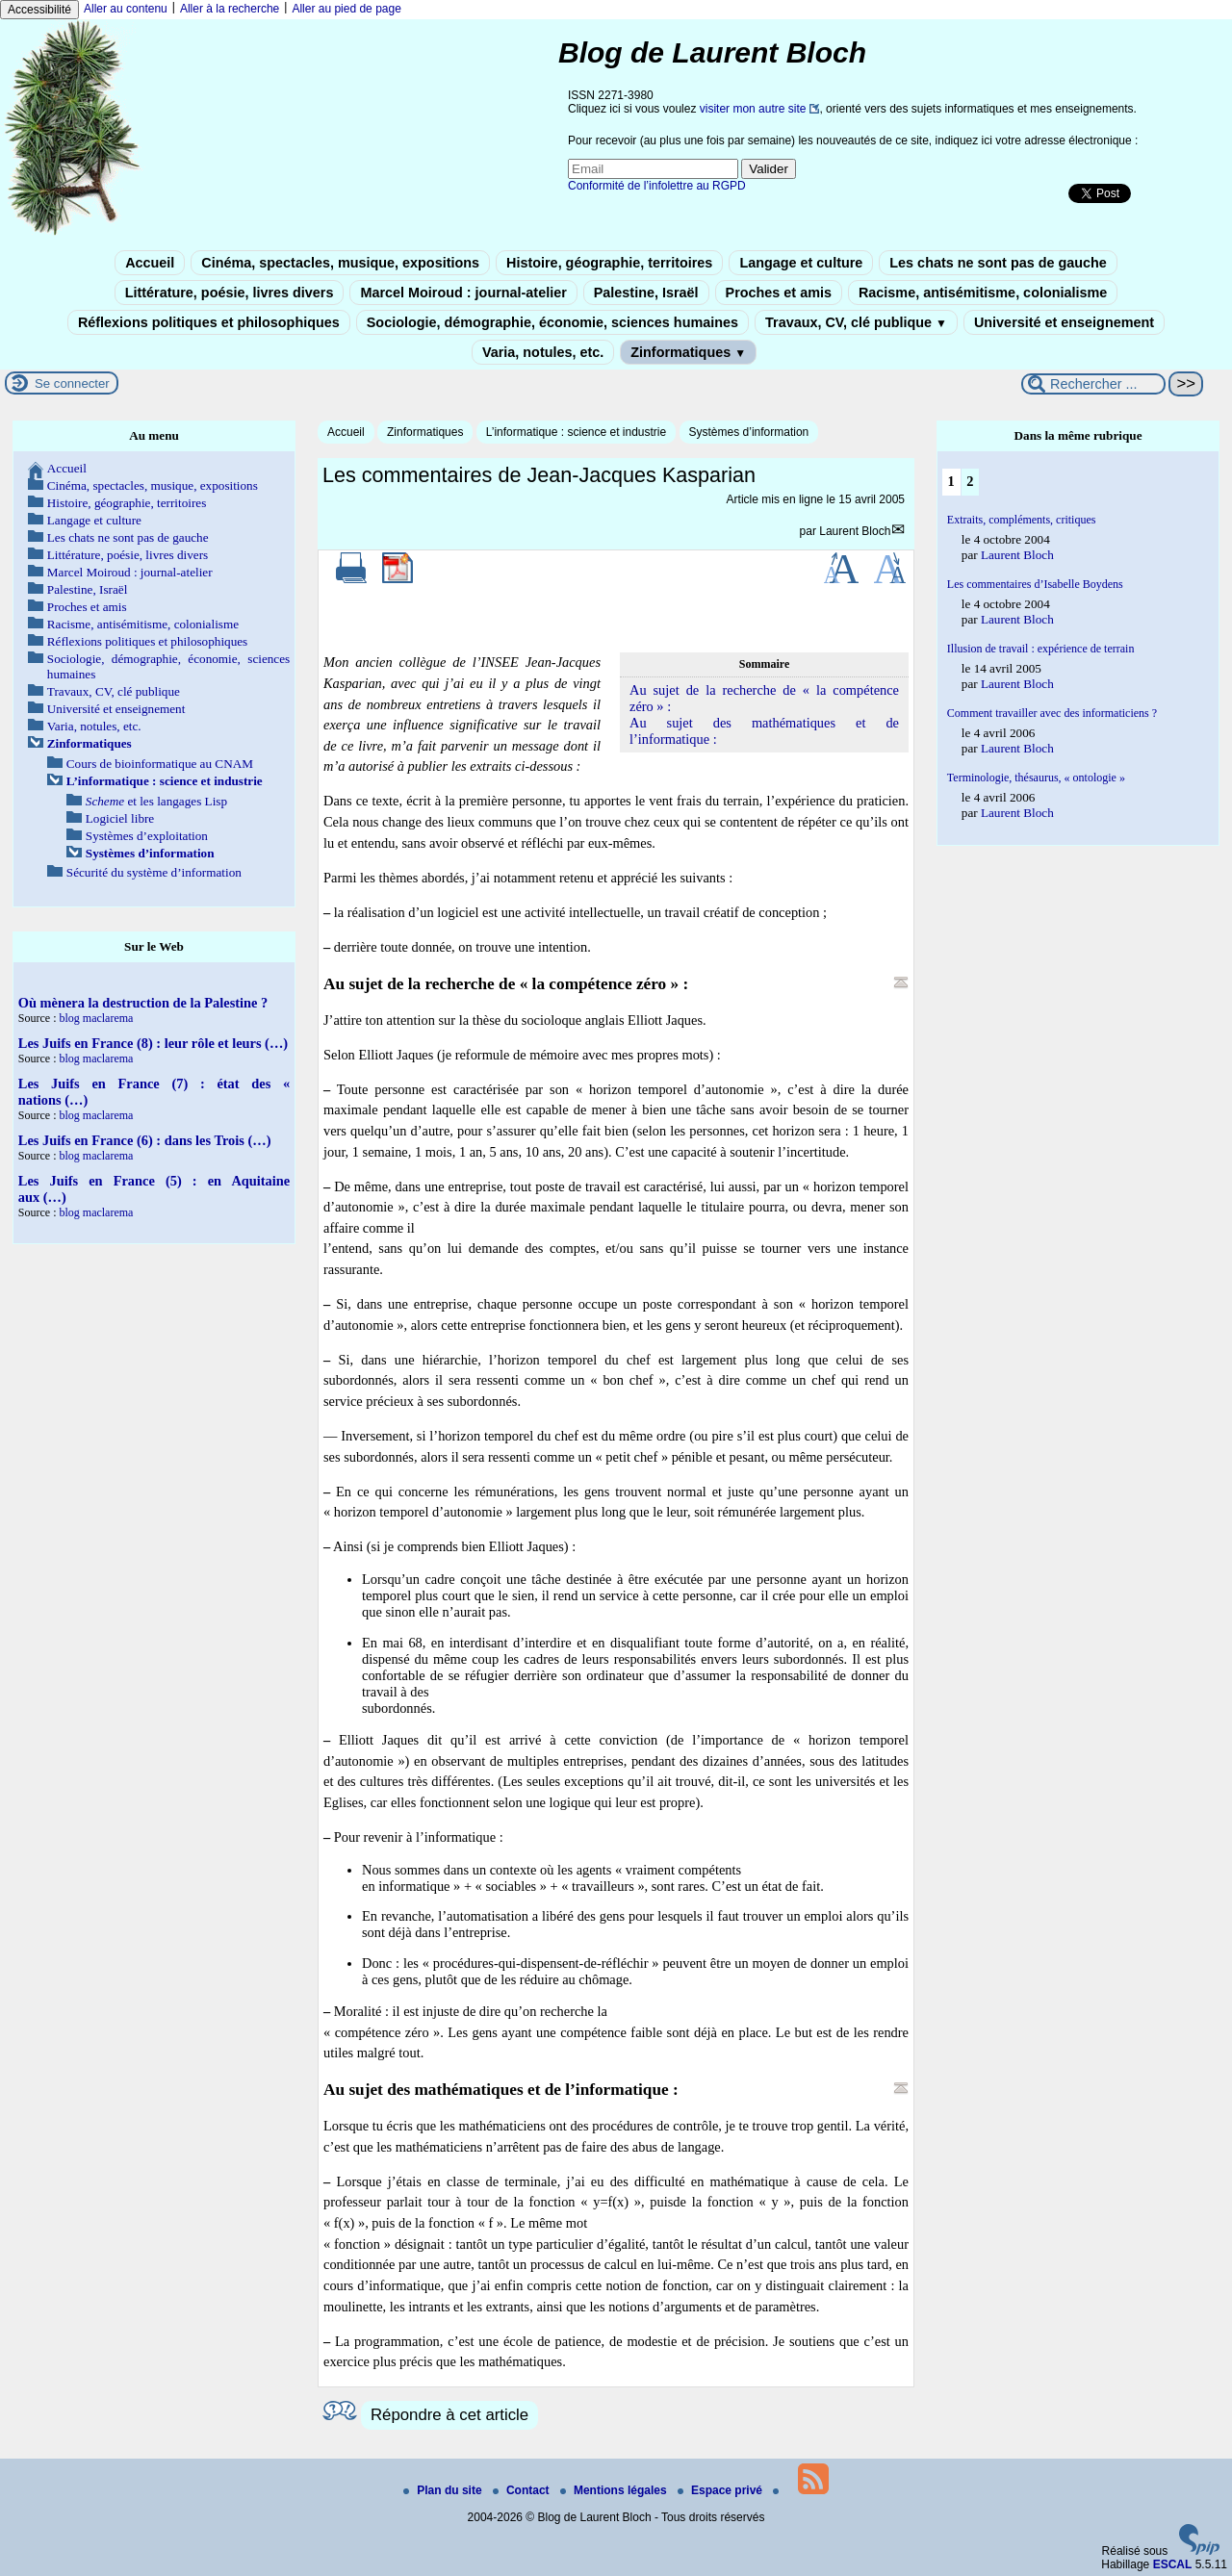 The width and height of the screenshot is (1232, 2576). What do you see at coordinates (143, 1002) in the screenshot?
I see `Où mènera la destruction de la Palestine ?` at bounding box center [143, 1002].